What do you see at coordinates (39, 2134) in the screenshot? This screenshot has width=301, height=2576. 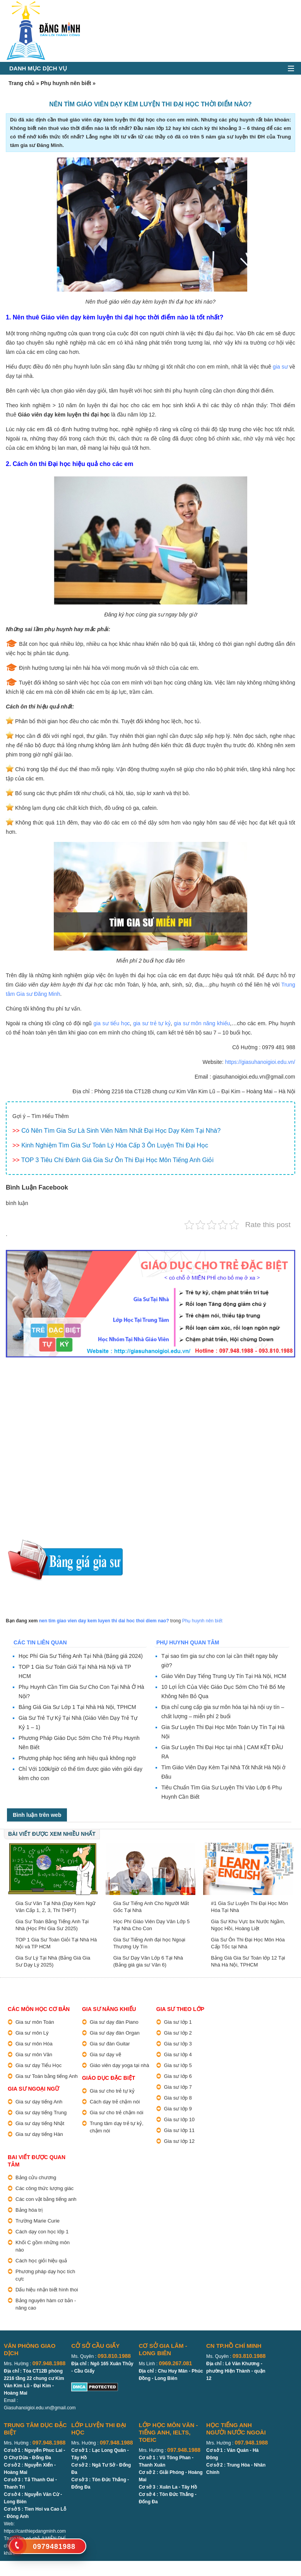 I see `Gia sư dạy tiếng Hàn` at bounding box center [39, 2134].